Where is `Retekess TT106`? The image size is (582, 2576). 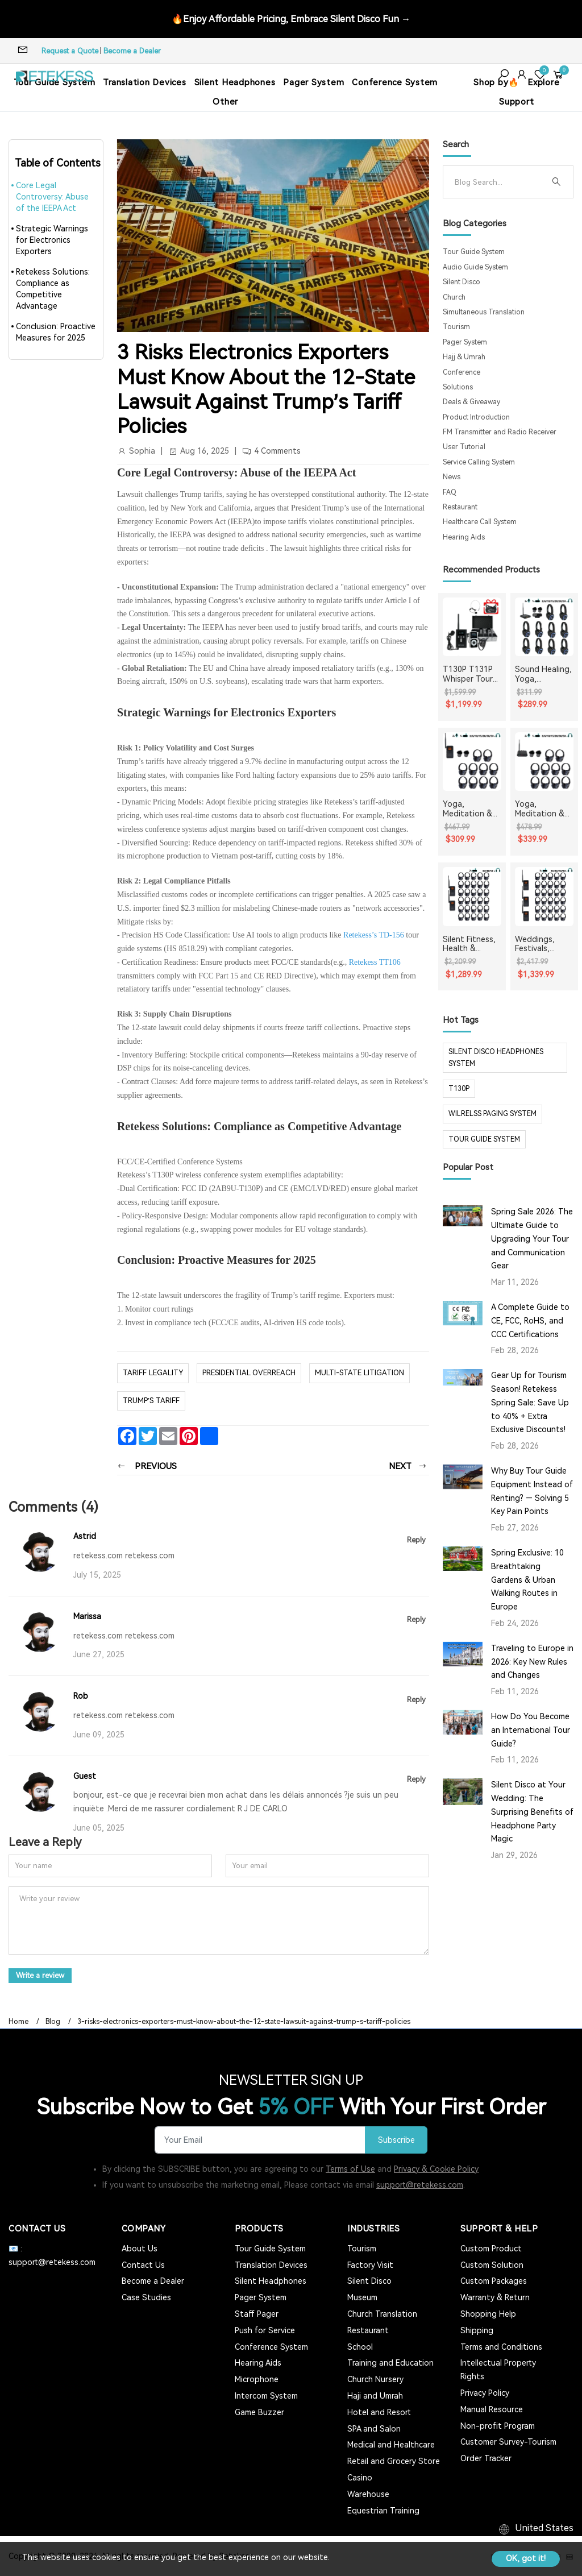
Retekess TT106 is located at coordinates (375, 962).